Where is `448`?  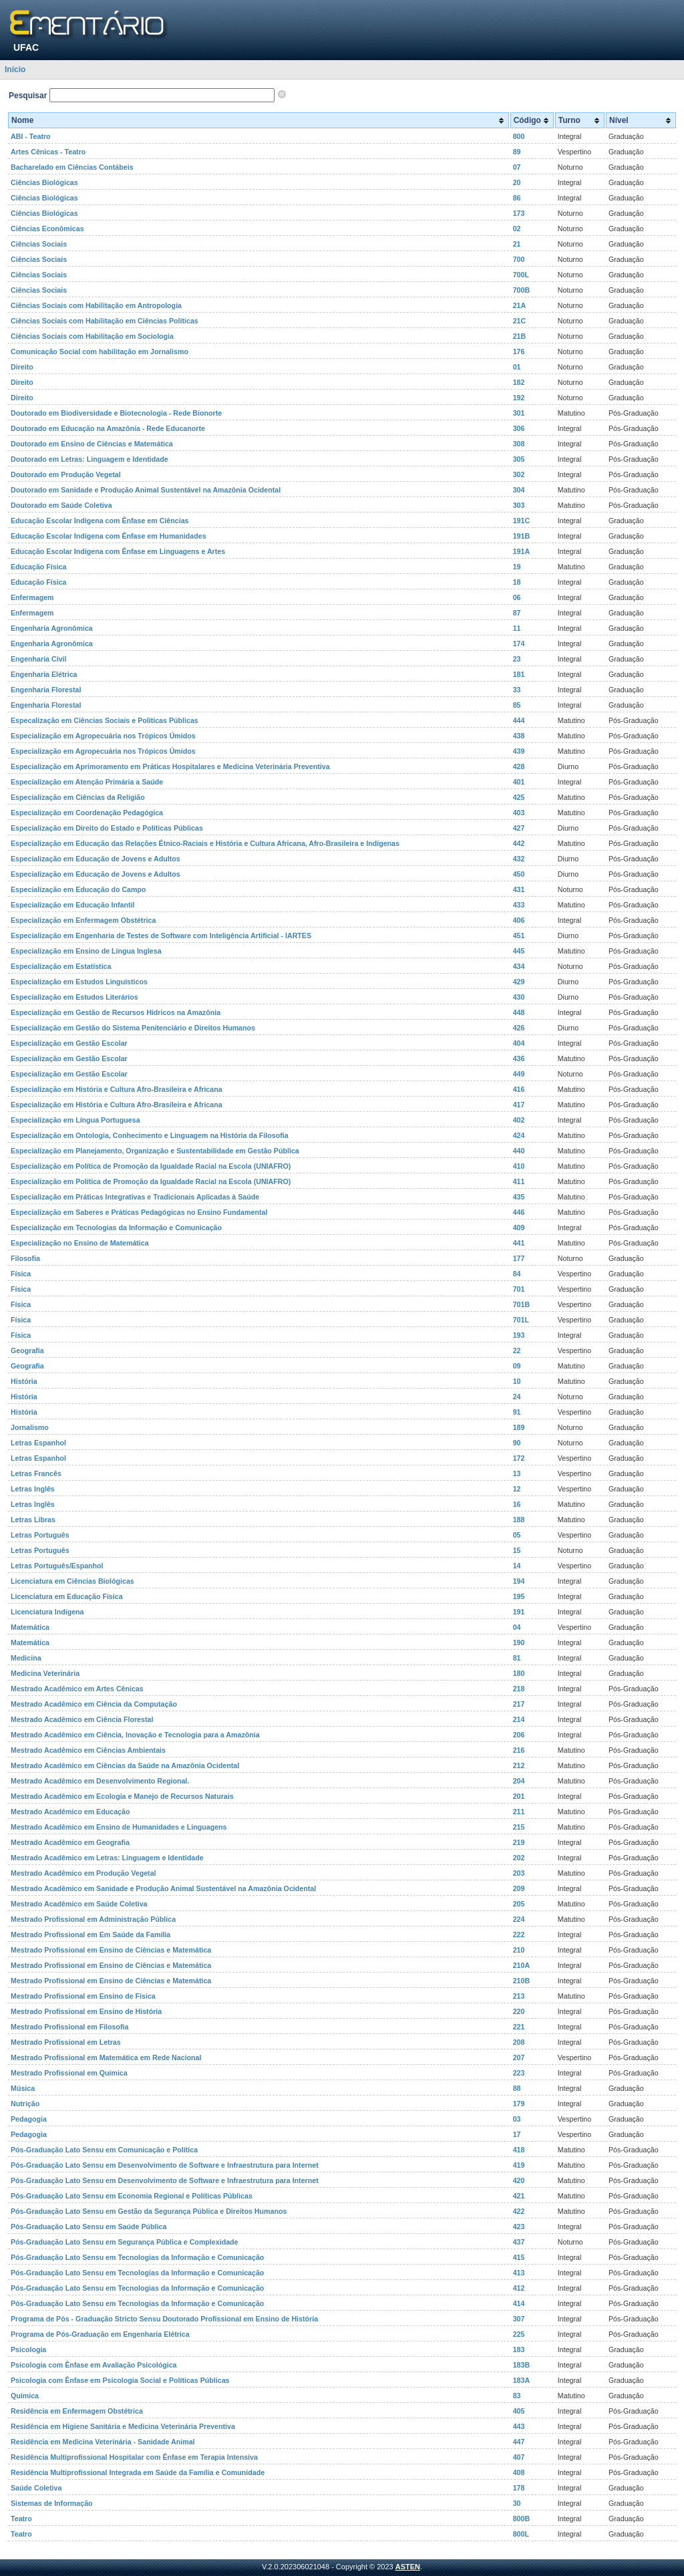 448 is located at coordinates (519, 1012).